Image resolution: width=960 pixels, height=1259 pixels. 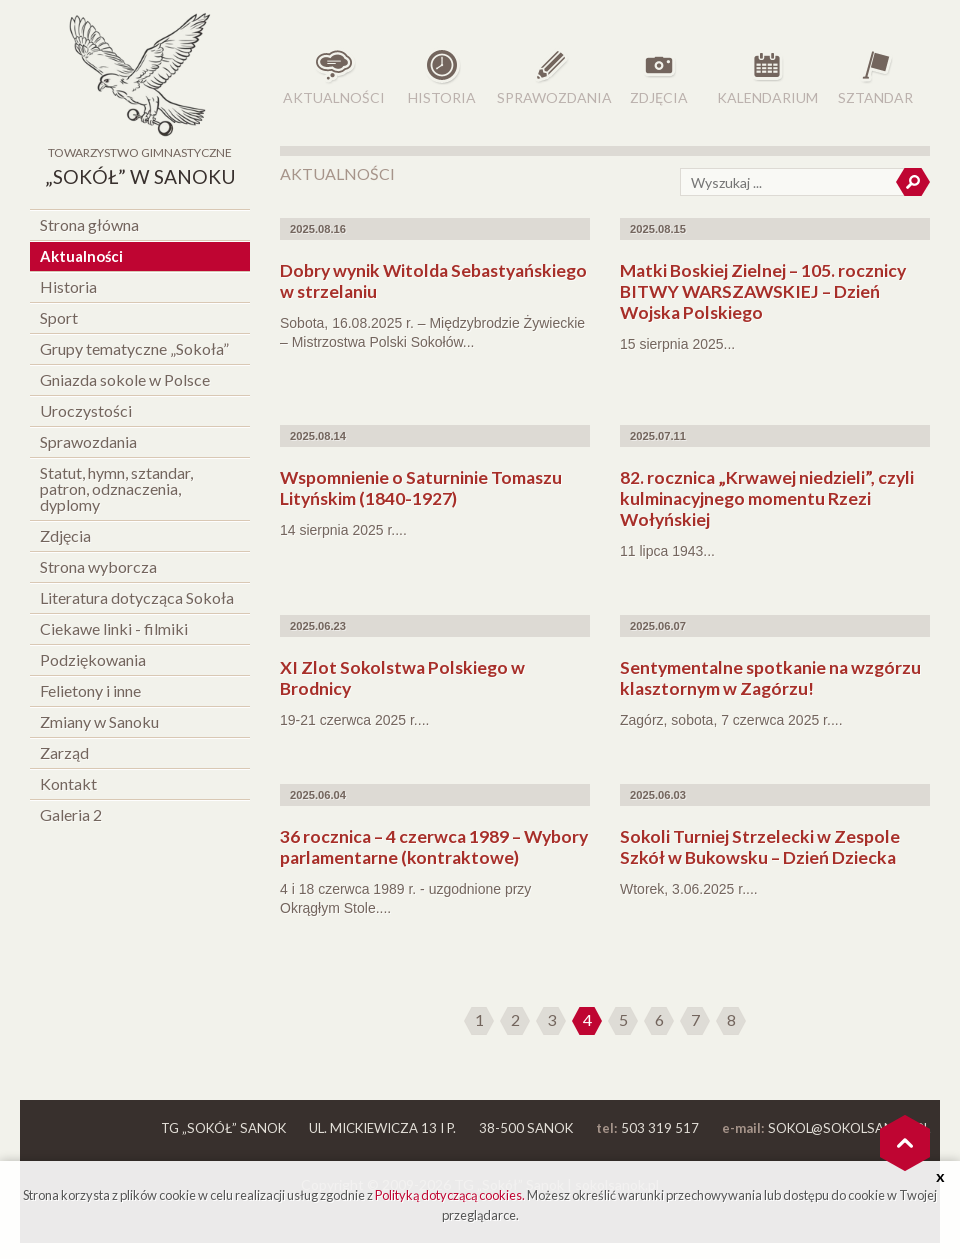 What do you see at coordinates (88, 441) in the screenshot?
I see `Sprawozdania` at bounding box center [88, 441].